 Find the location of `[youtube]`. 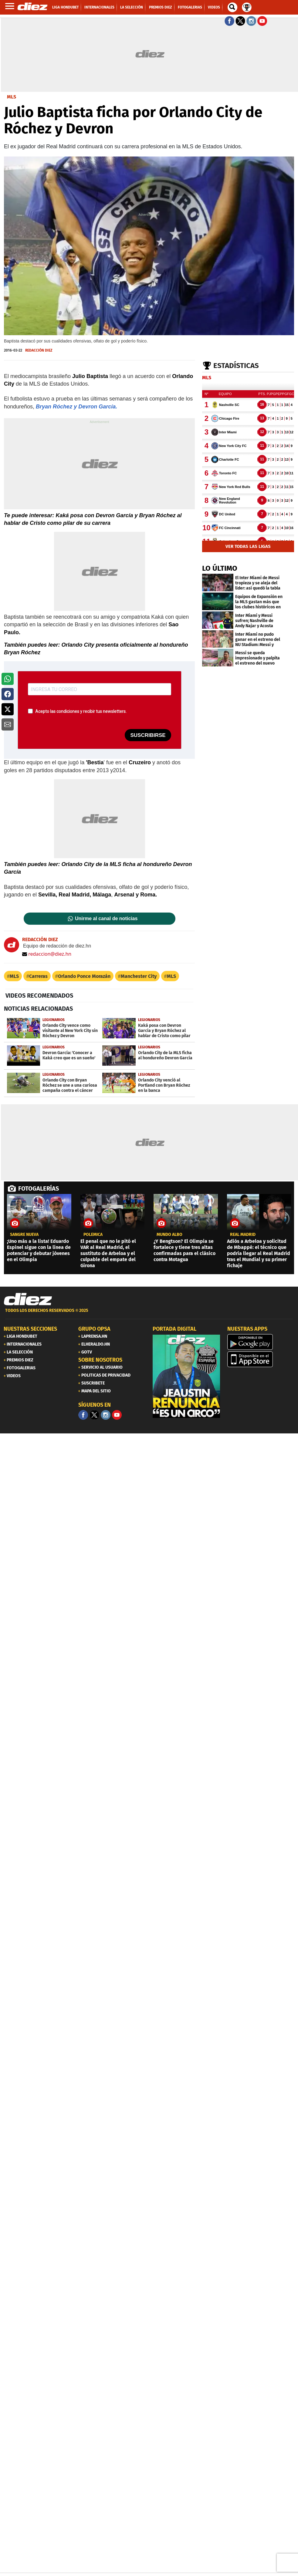

[youtube] is located at coordinates (117, 1414).